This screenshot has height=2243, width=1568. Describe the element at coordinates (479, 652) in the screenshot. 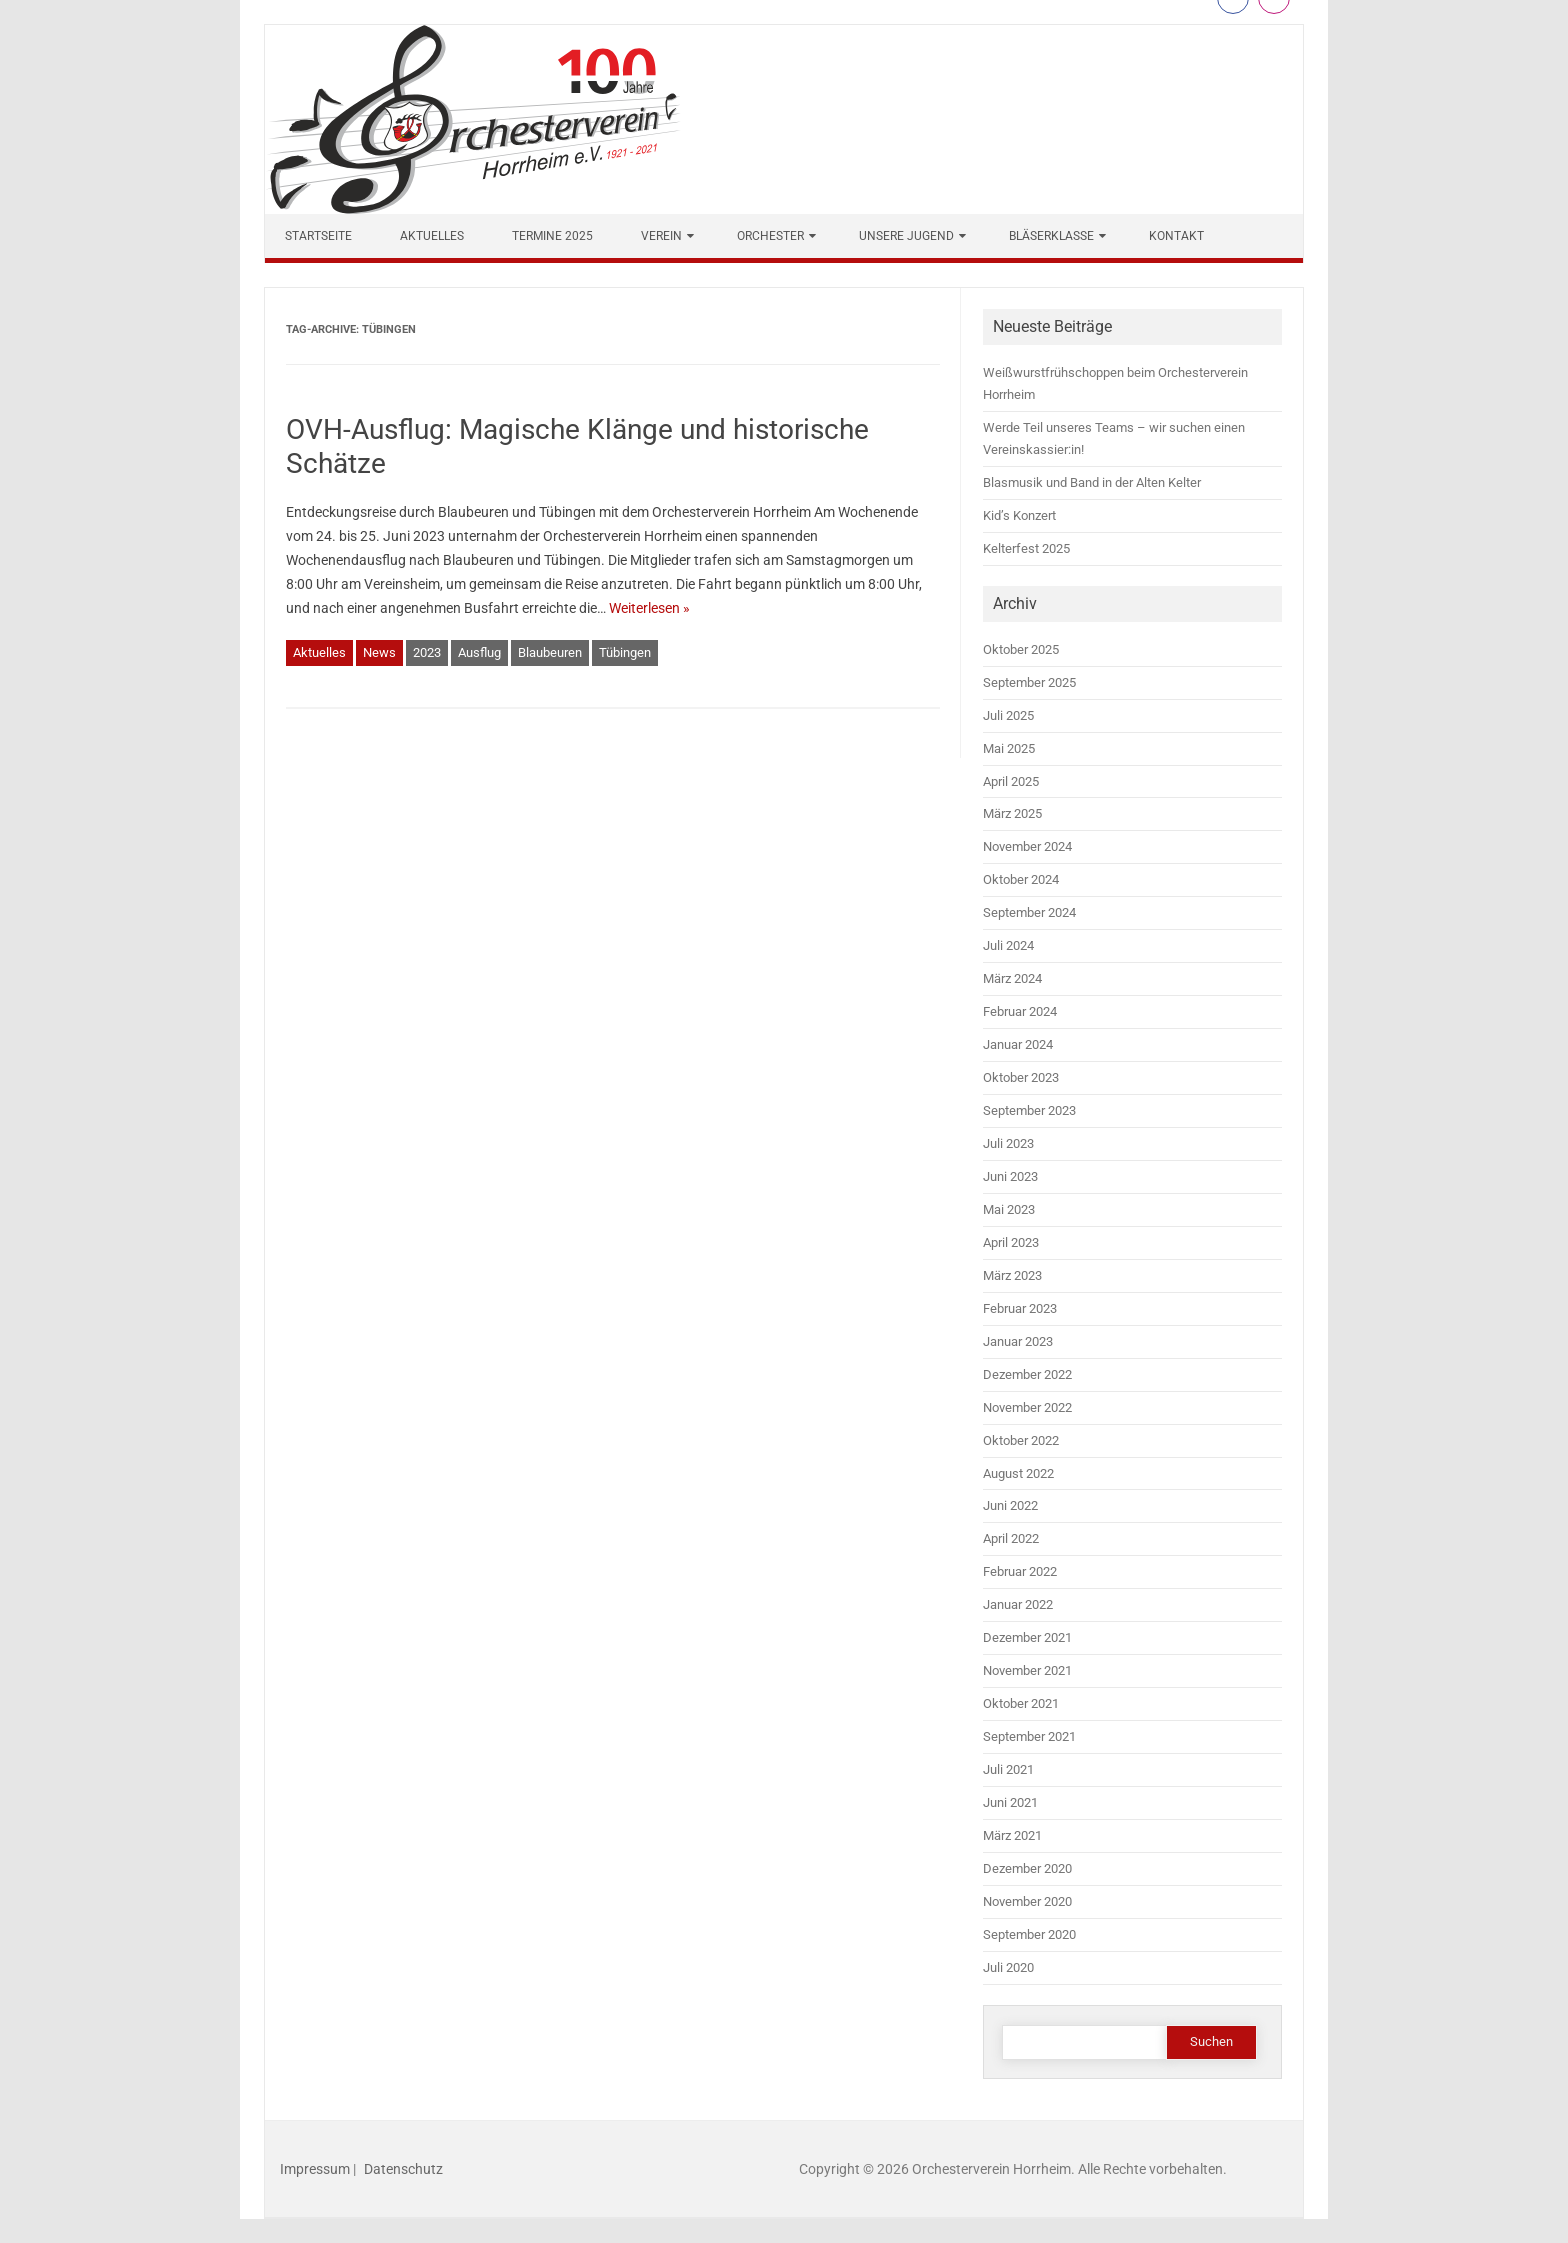

I see `Ausflug` at that location.